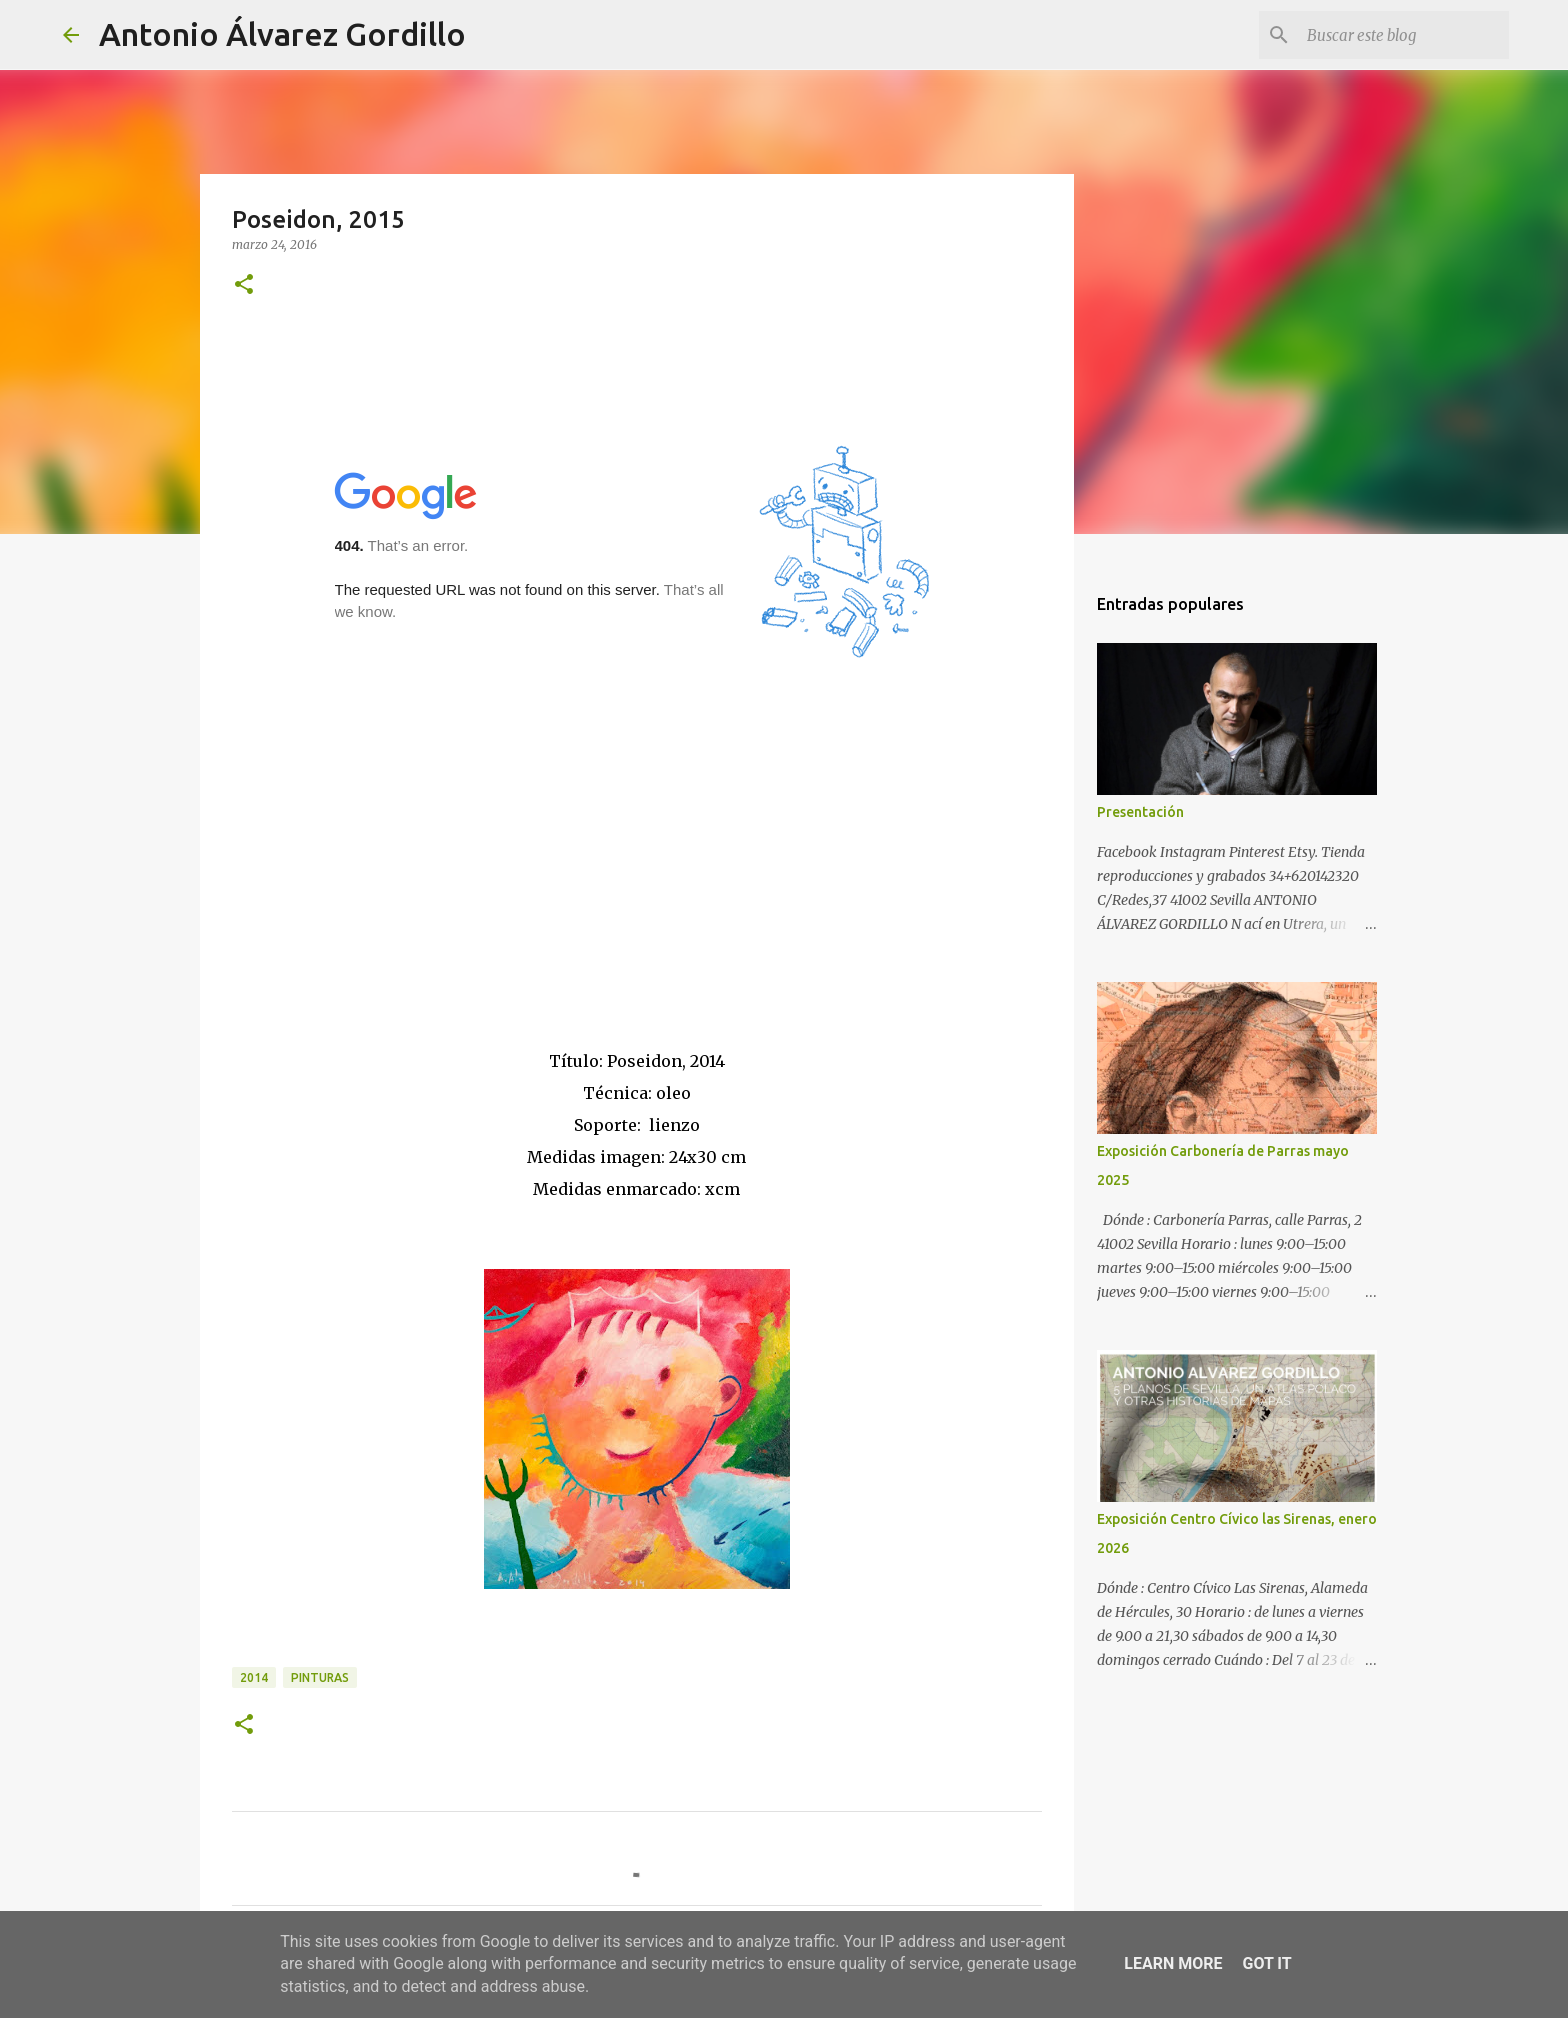 This screenshot has width=1568, height=2018. What do you see at coordinates (254, 1677) in the screenshot?
I see `2014` at bounding box center [254, 1677].